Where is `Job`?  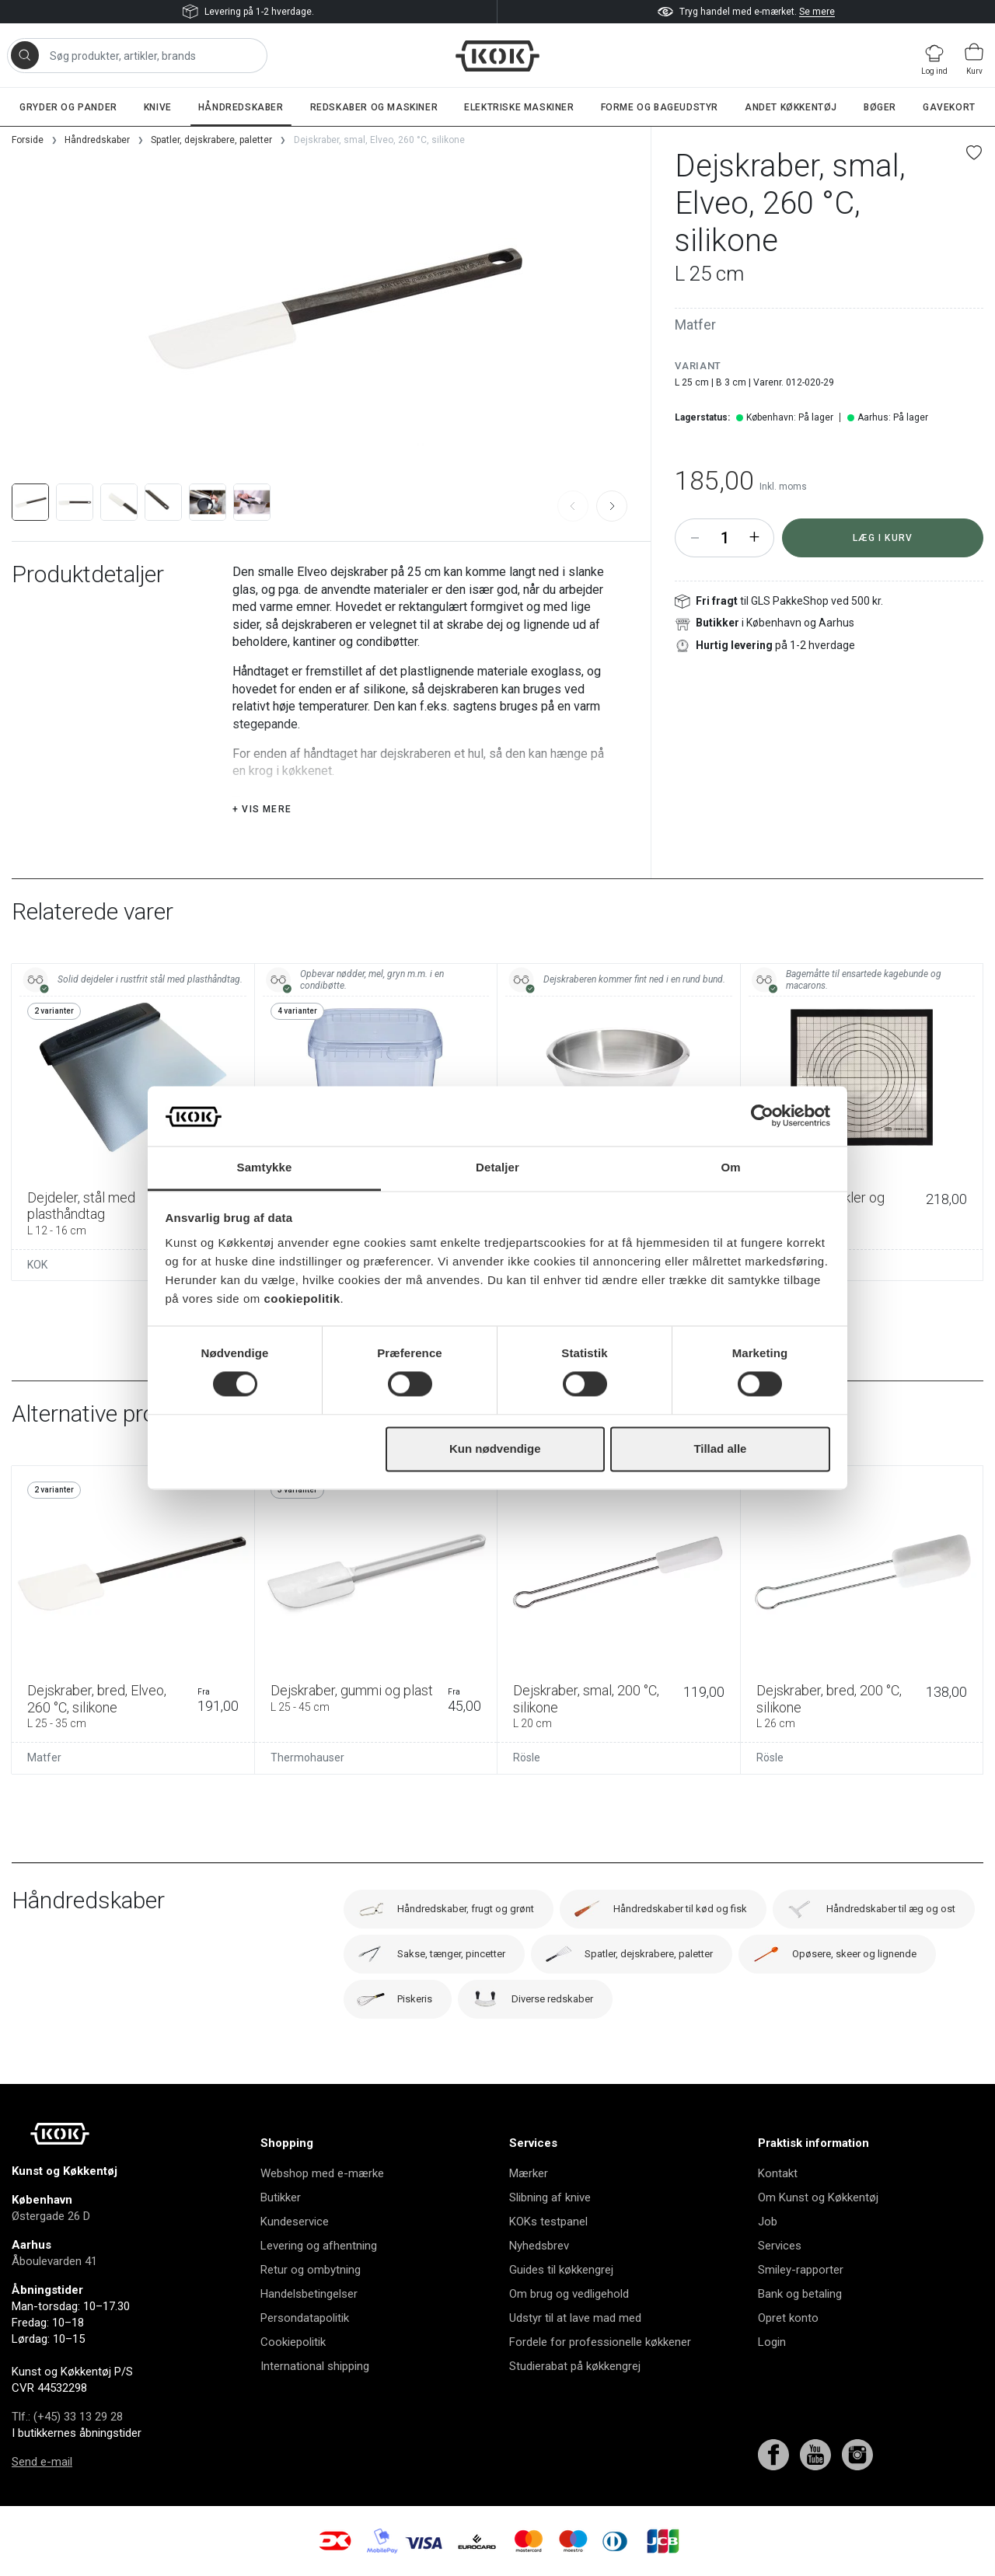
Job is located at coordinates (767, 2222).